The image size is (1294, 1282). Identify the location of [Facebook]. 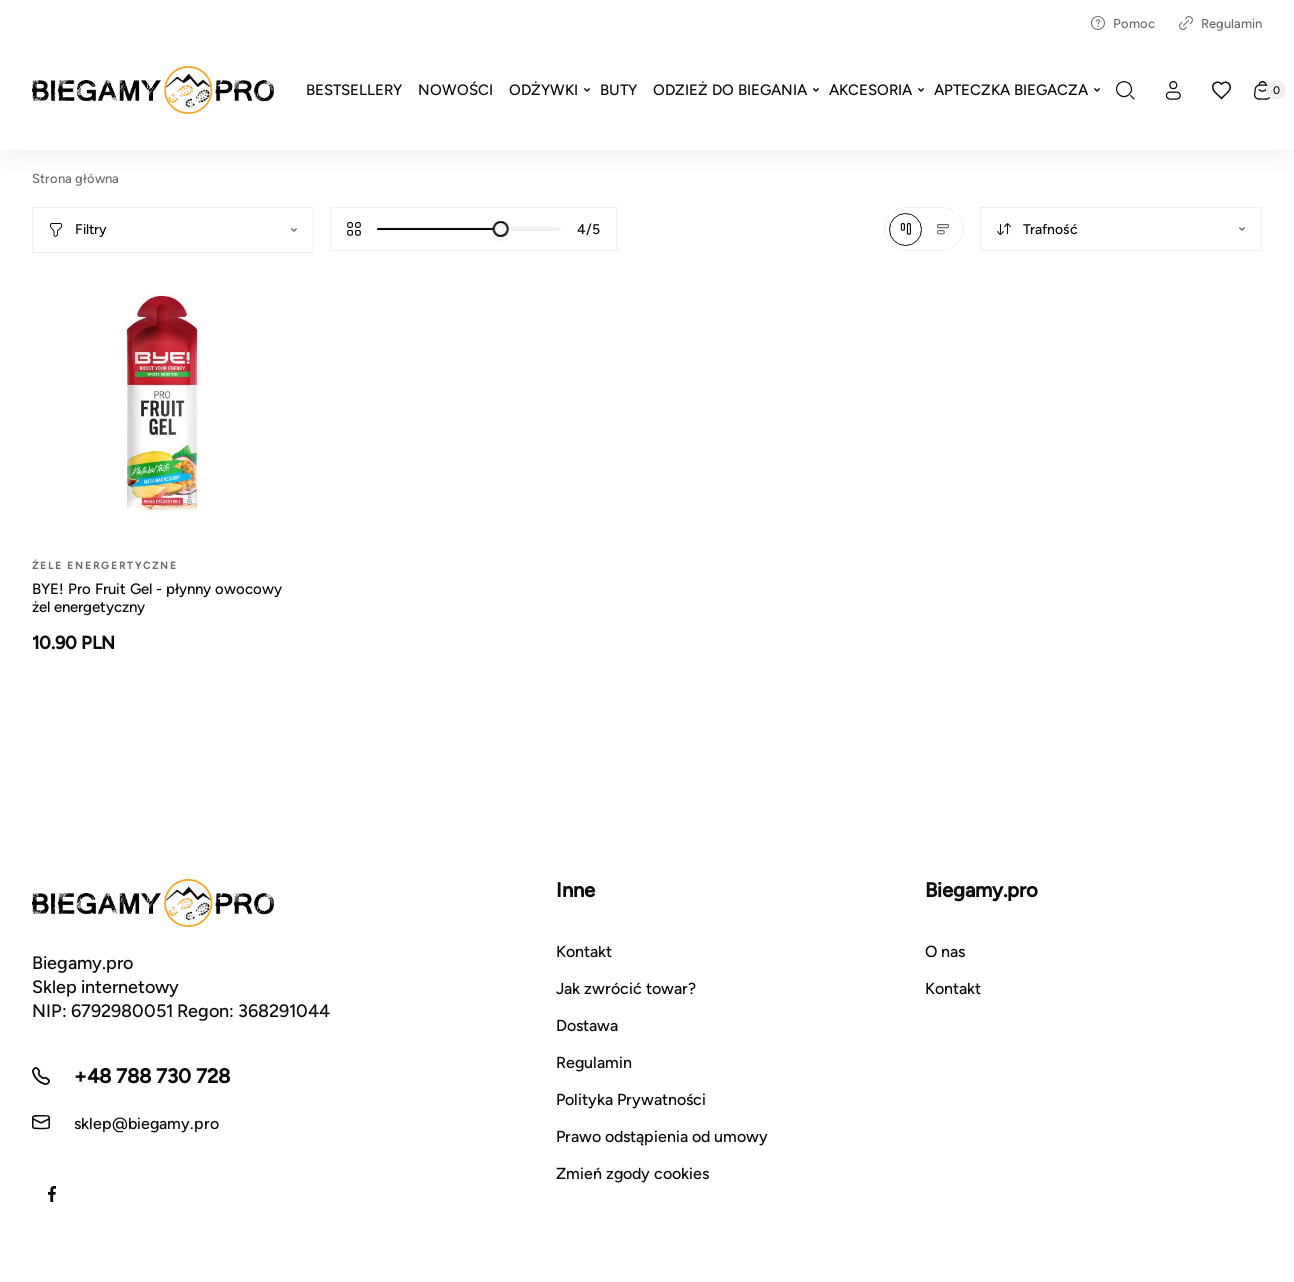
(52, 1194).